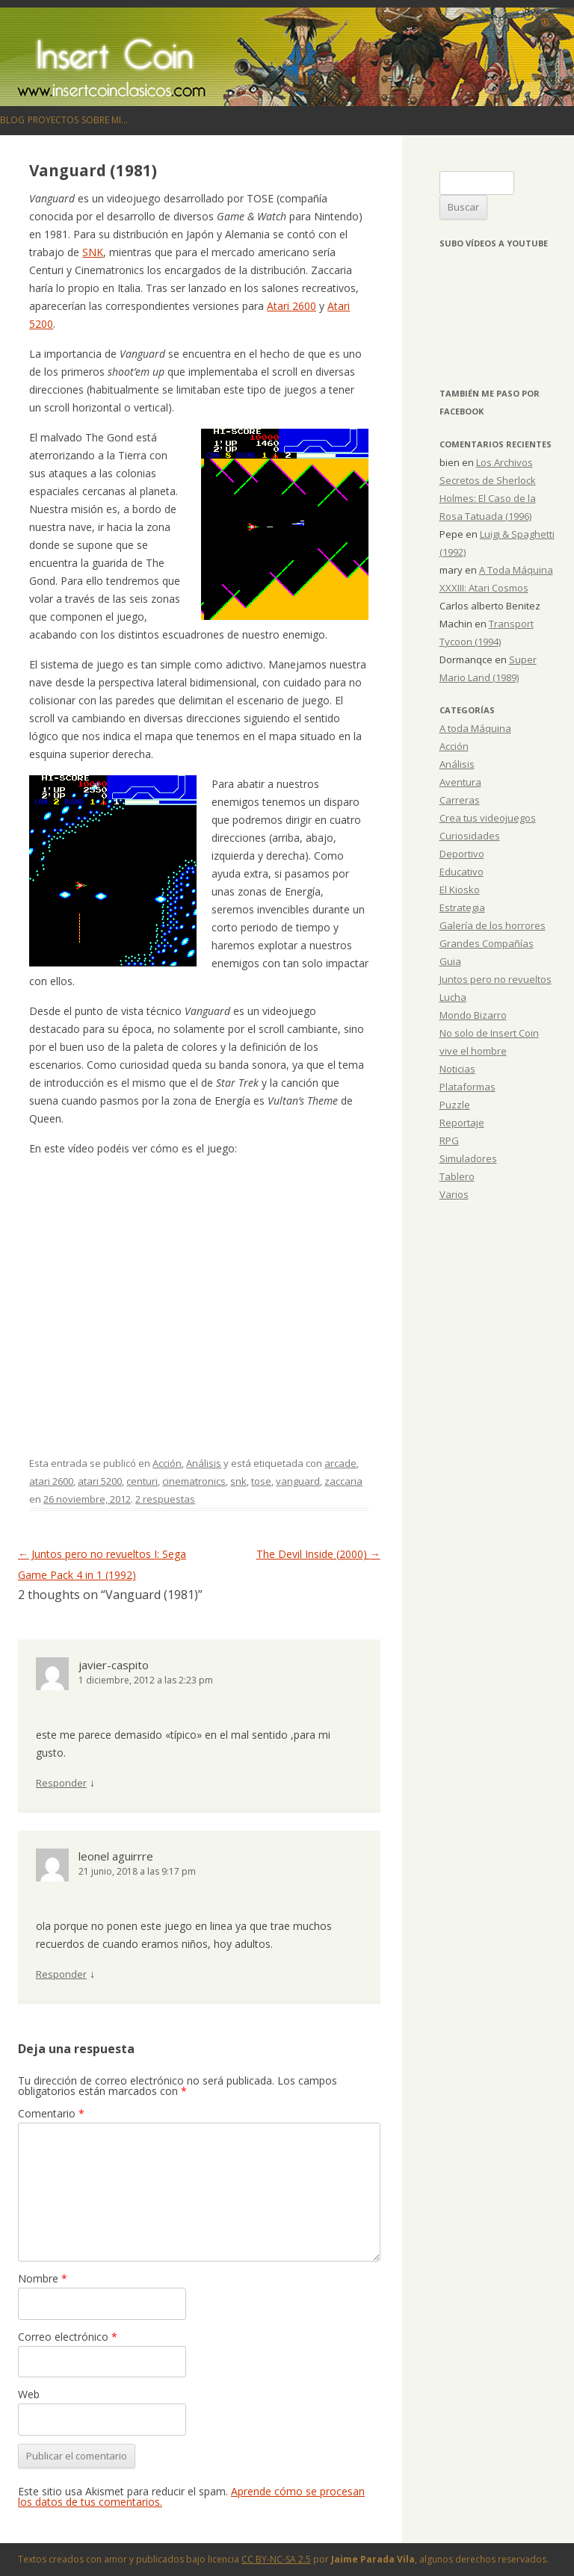 Image resolution: width=574 pixels, height=2576 pixels. Describe the element at coordinates (457, 1176) in the screenshot. I see `Tablero` at that location.